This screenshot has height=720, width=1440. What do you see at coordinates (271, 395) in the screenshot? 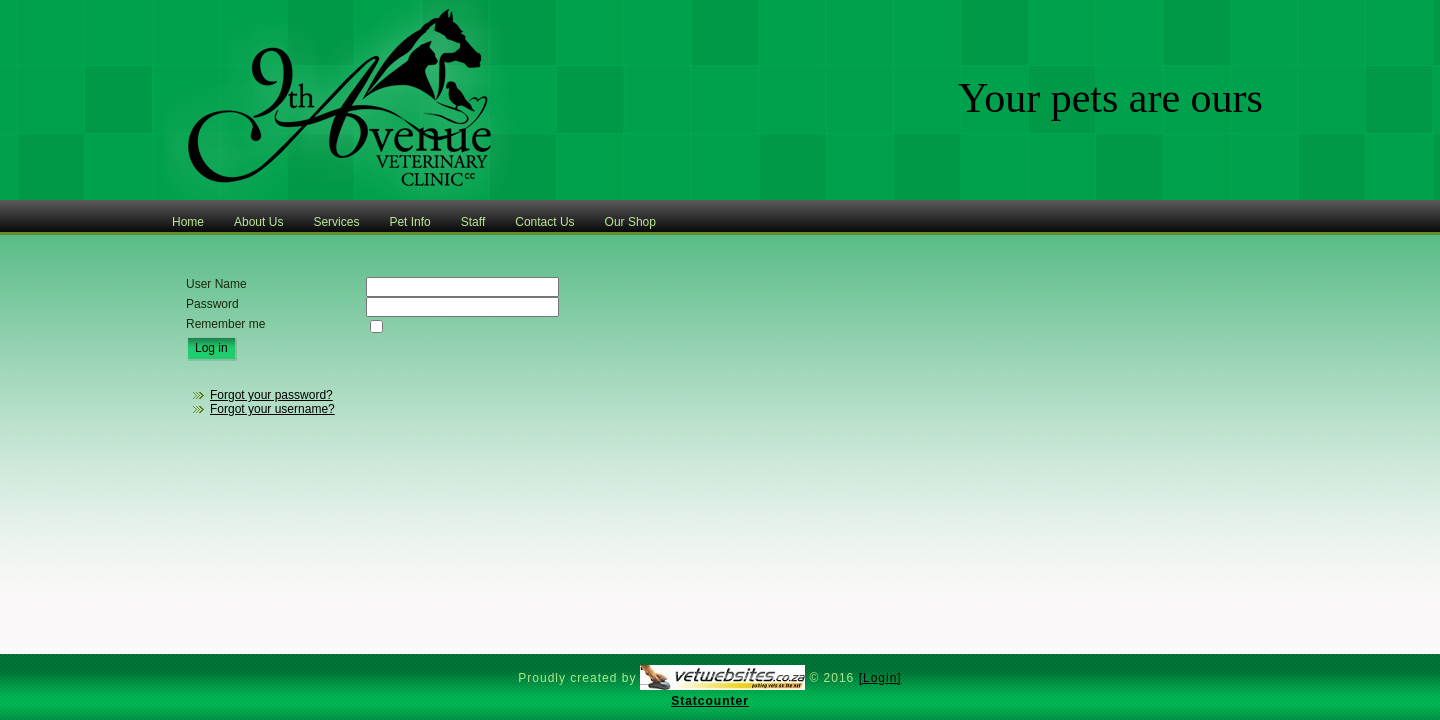
I see `Forgot your password?` at bounding box center [271, 395].